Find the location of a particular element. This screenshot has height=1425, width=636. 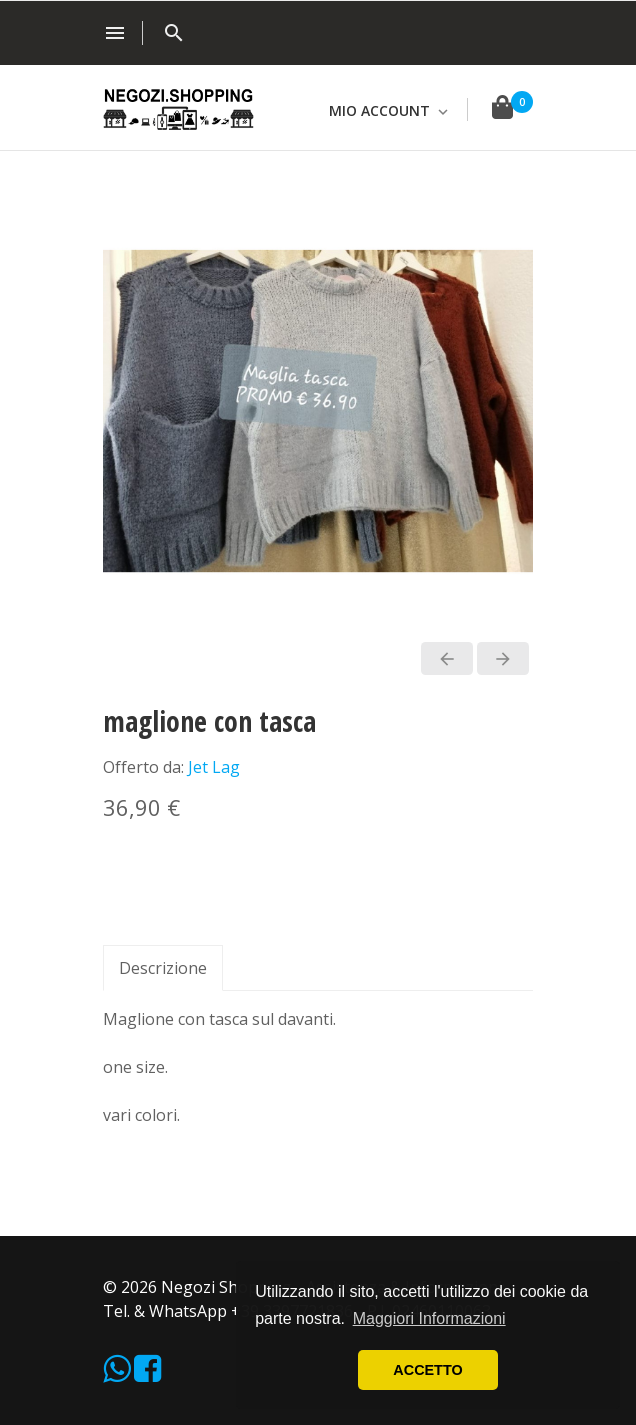

ACCETTO [button] is located at coordinates (427, 1370).